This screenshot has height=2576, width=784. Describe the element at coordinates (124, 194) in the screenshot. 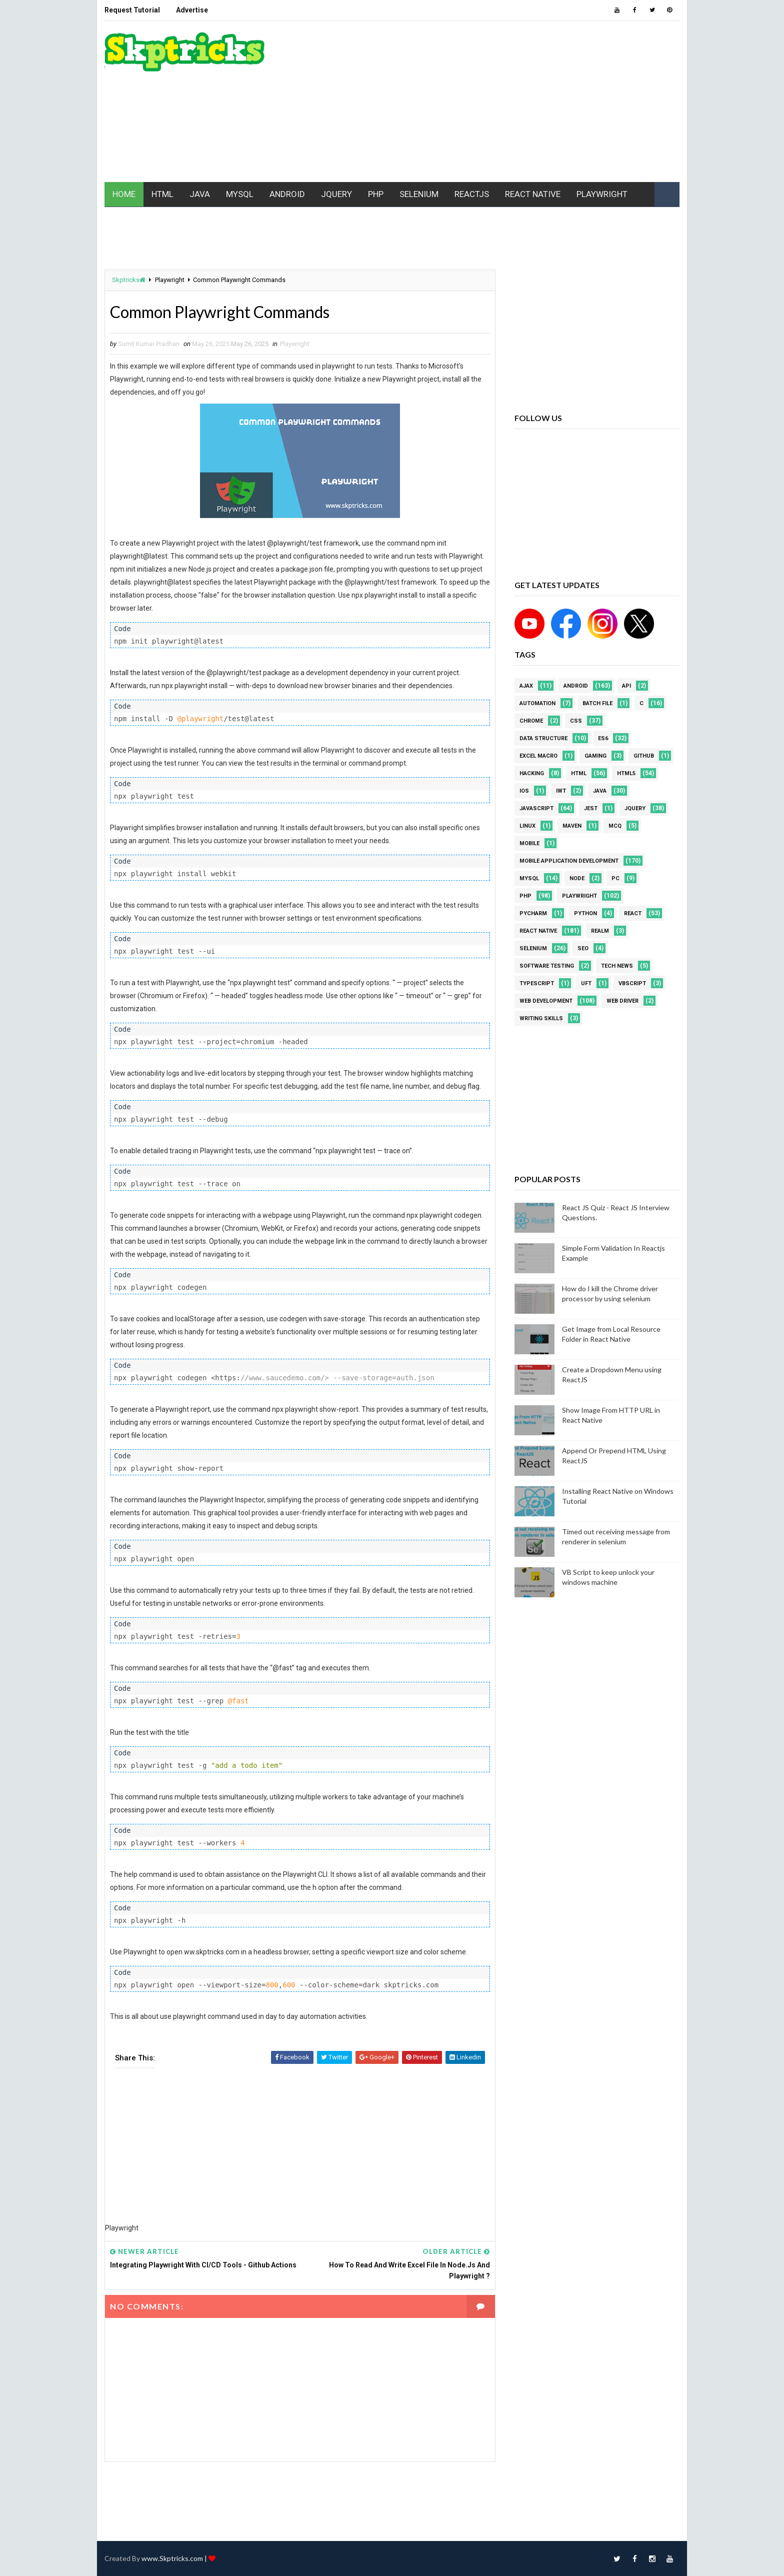

I see `HOME` at that location.